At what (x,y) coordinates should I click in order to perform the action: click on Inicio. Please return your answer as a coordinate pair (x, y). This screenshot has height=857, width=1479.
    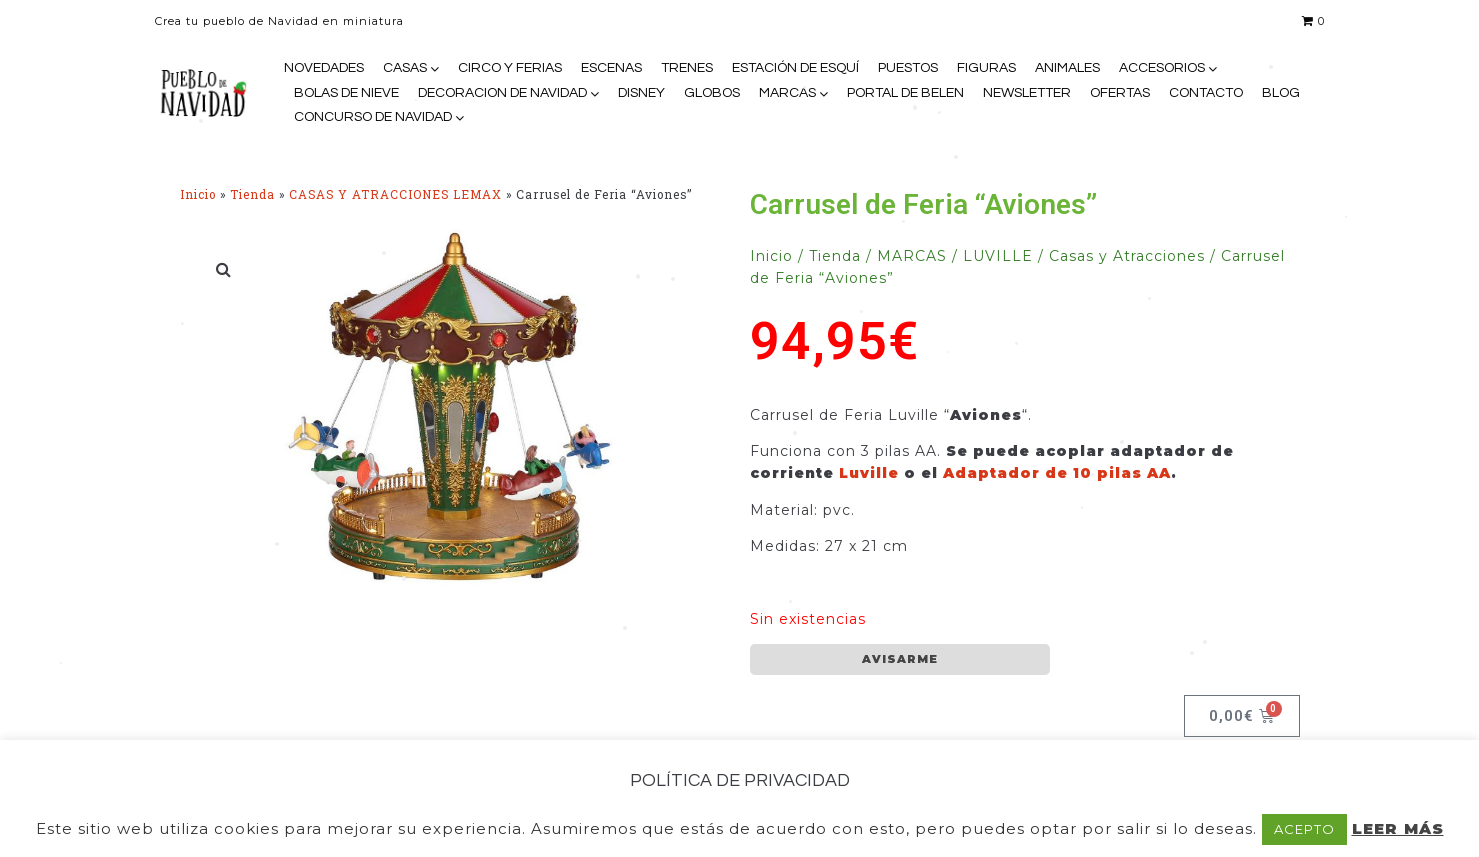
    Looking at the image, I should click on (198, 194).